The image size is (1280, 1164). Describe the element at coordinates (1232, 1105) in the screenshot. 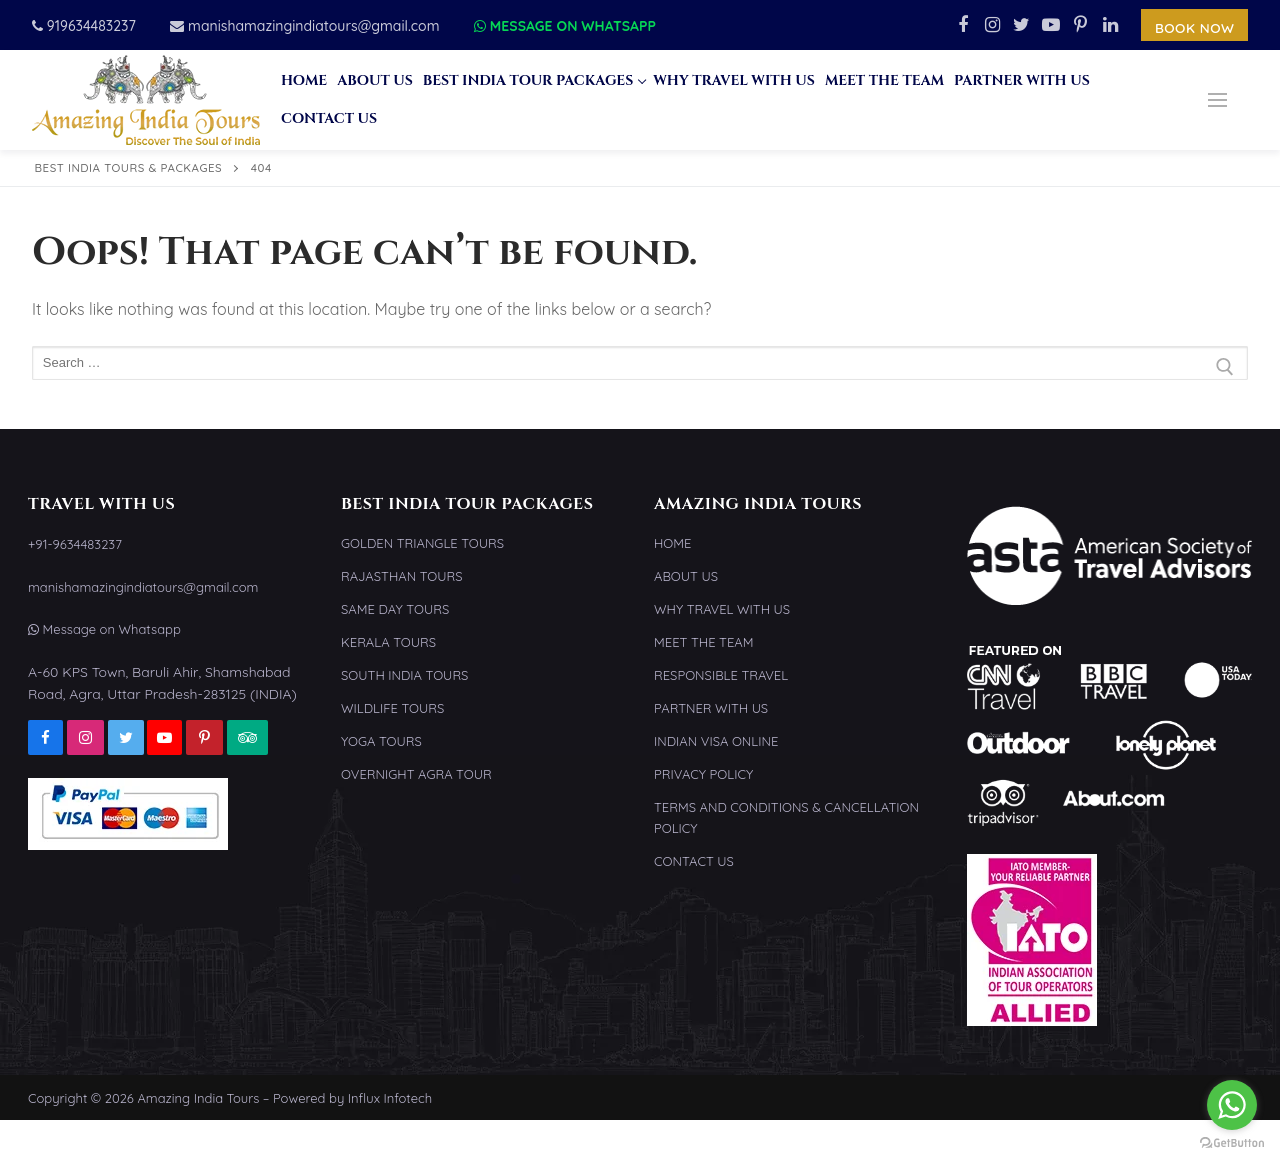

I see `[Go to whatsapp]` at that location.